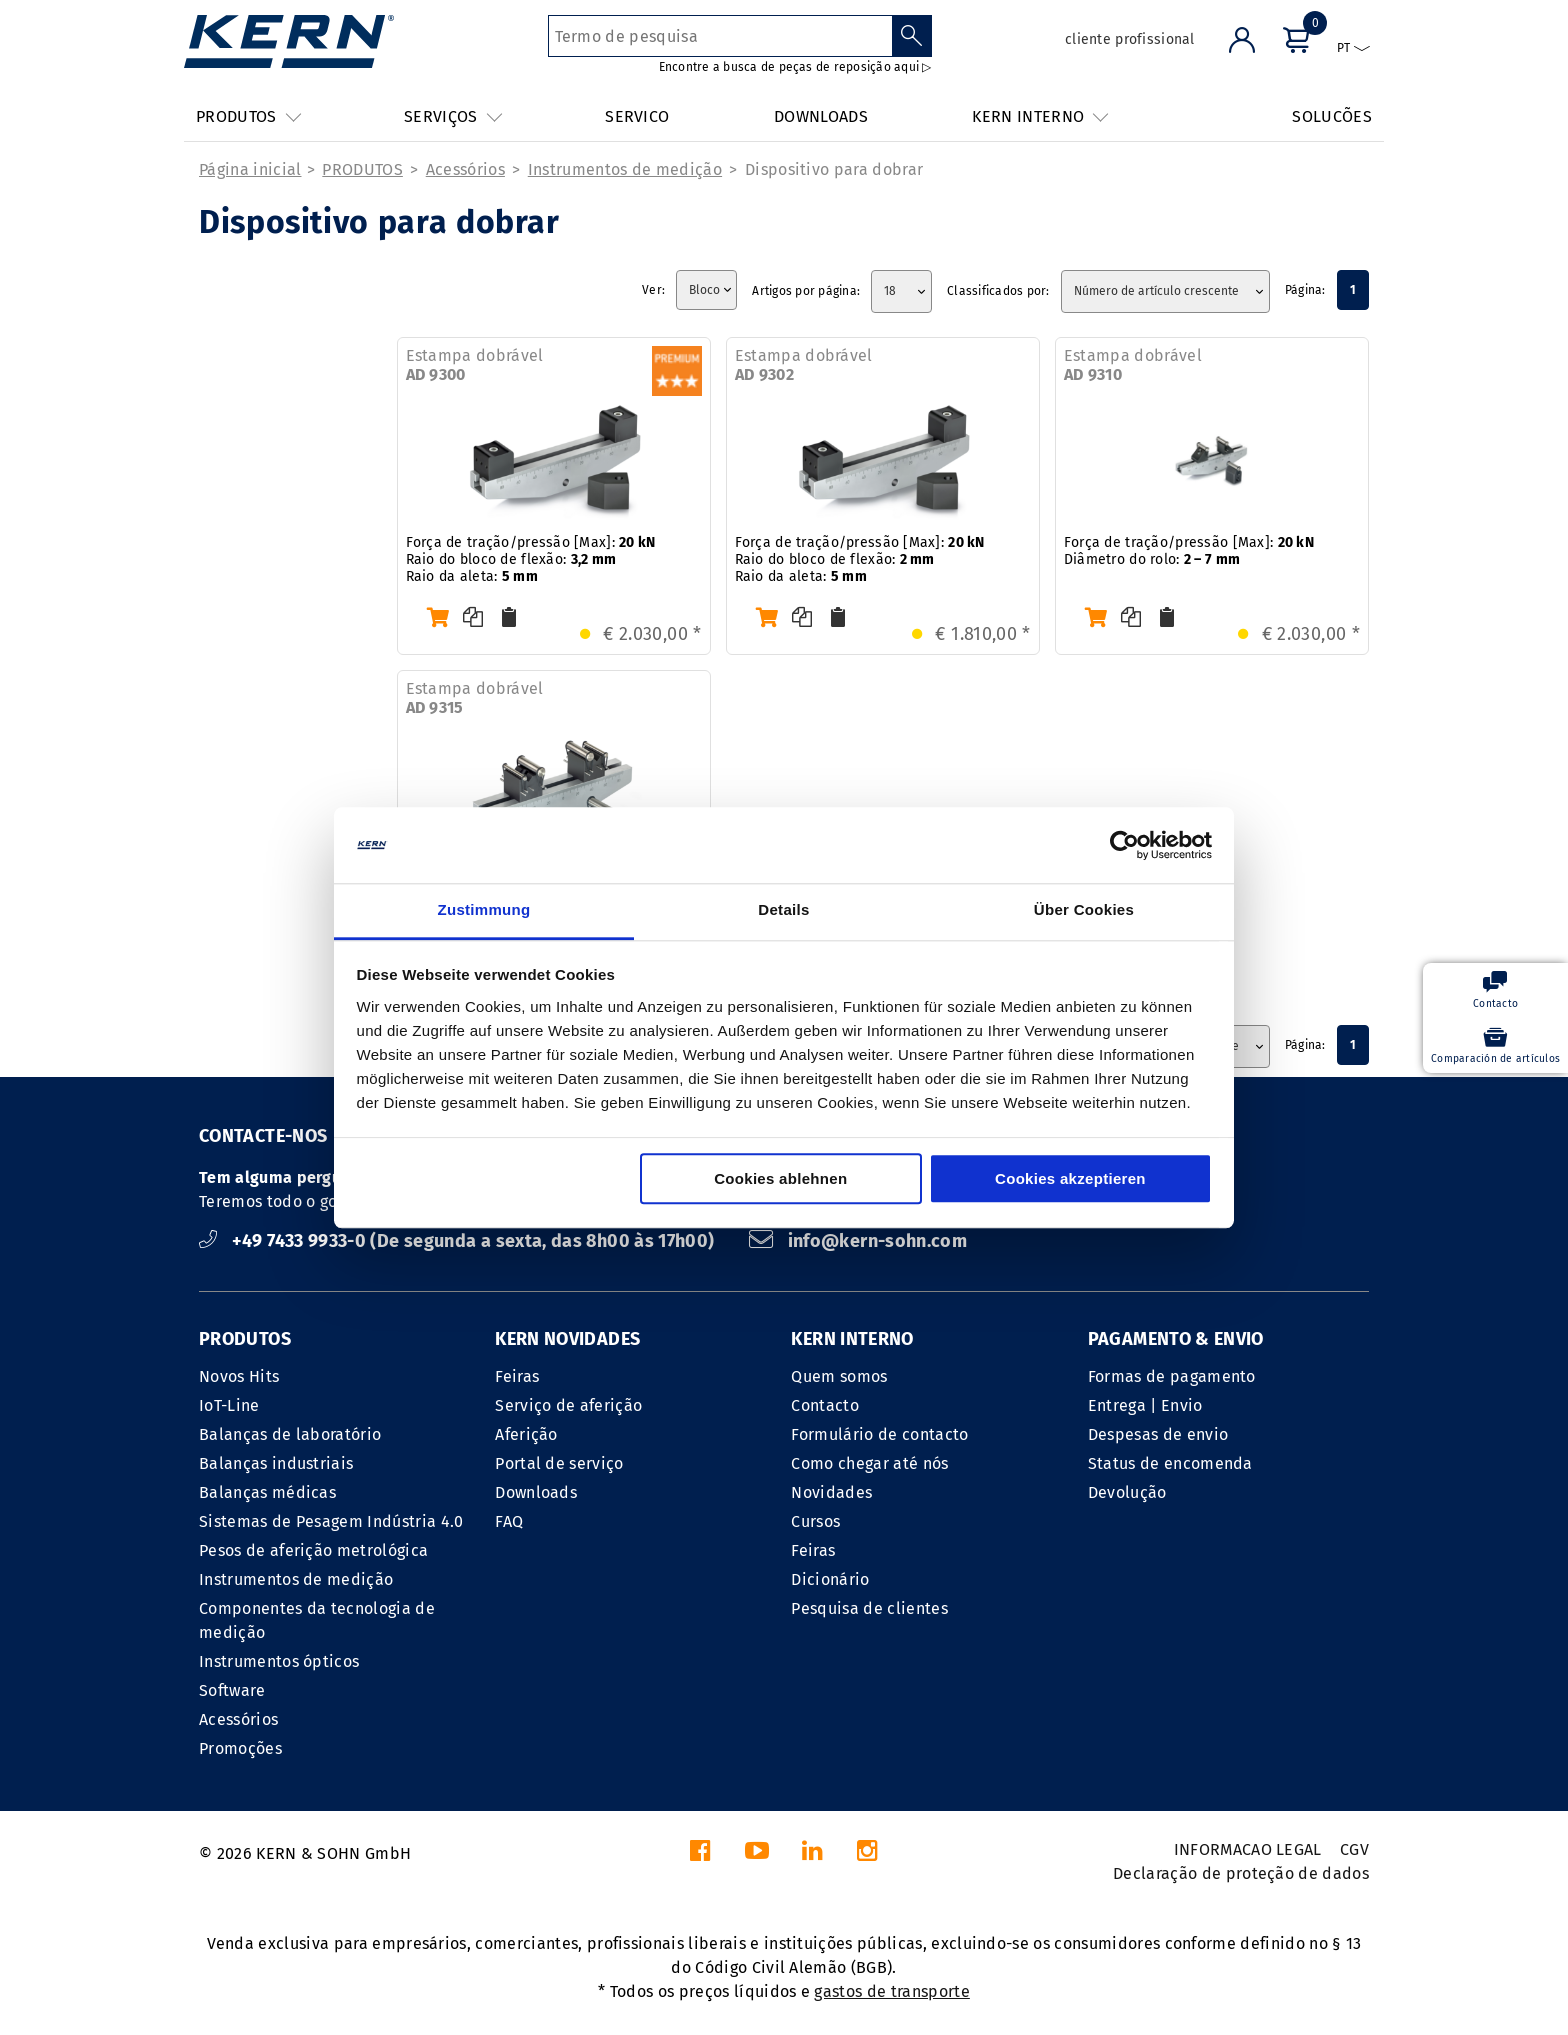 The height and width of the screenshot is (2035, 1568). Describe the element at coordinates (1241, 1873) in the screenshot. I see `Declaração de proteção de dados` at that location.